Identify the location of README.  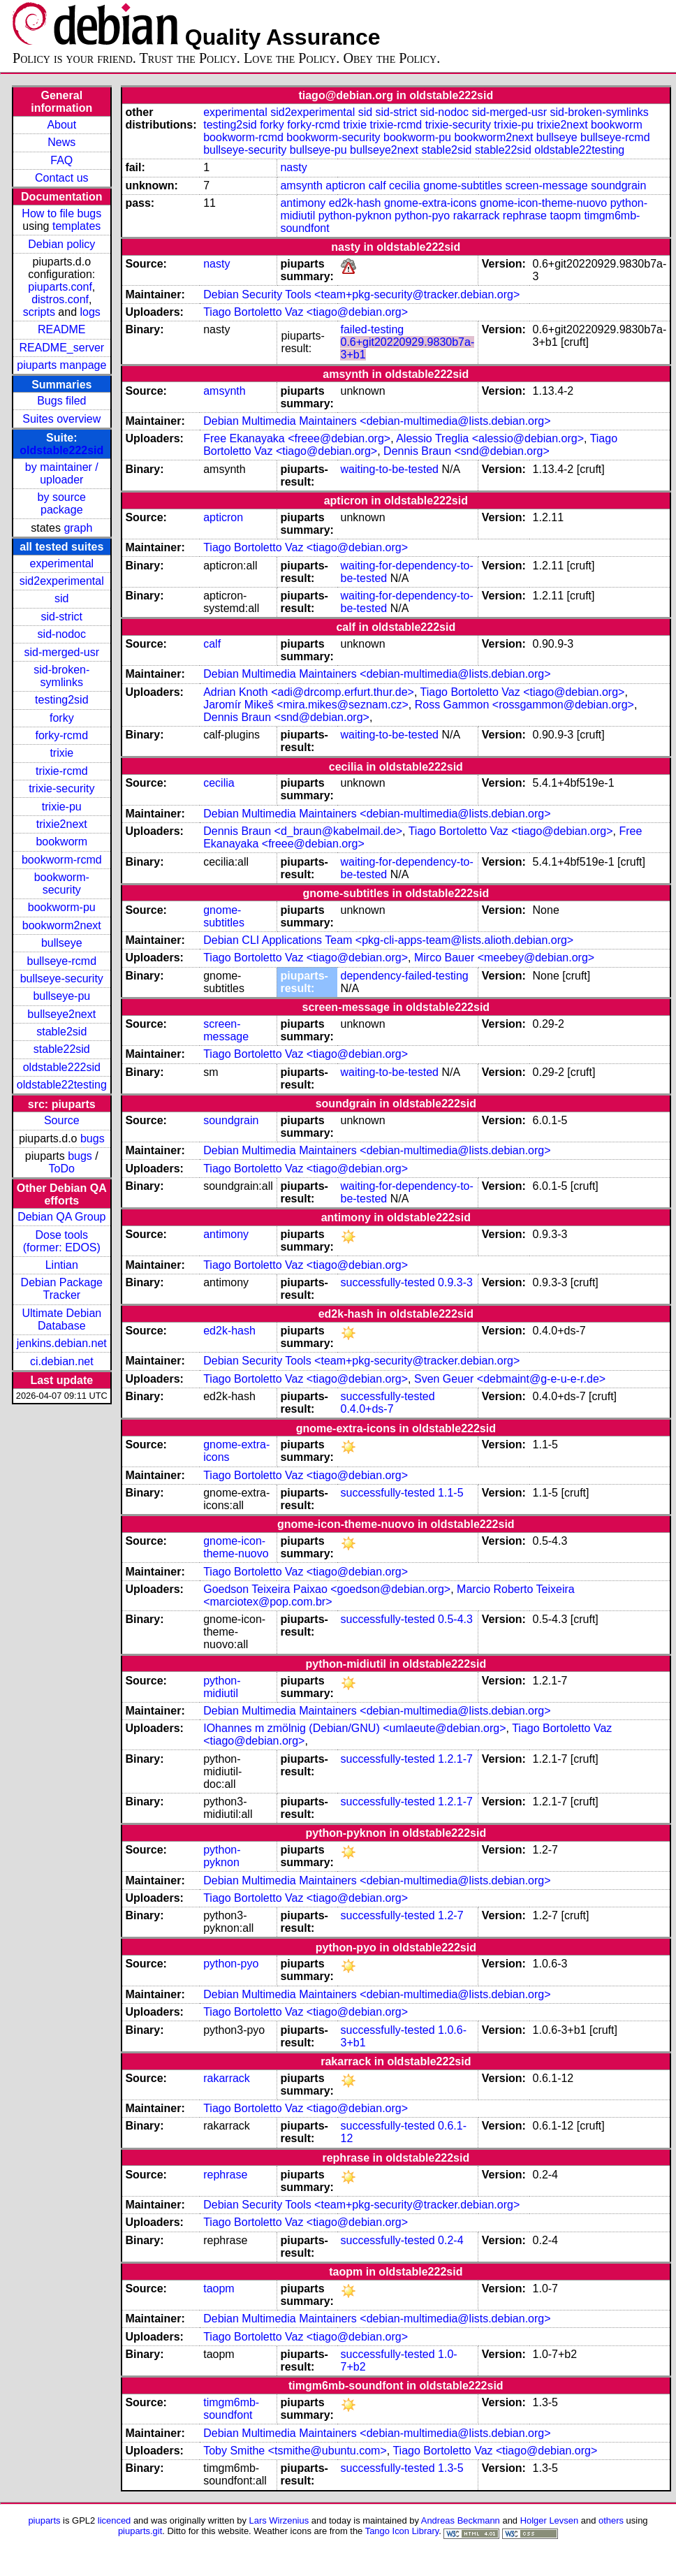
(61, 329).